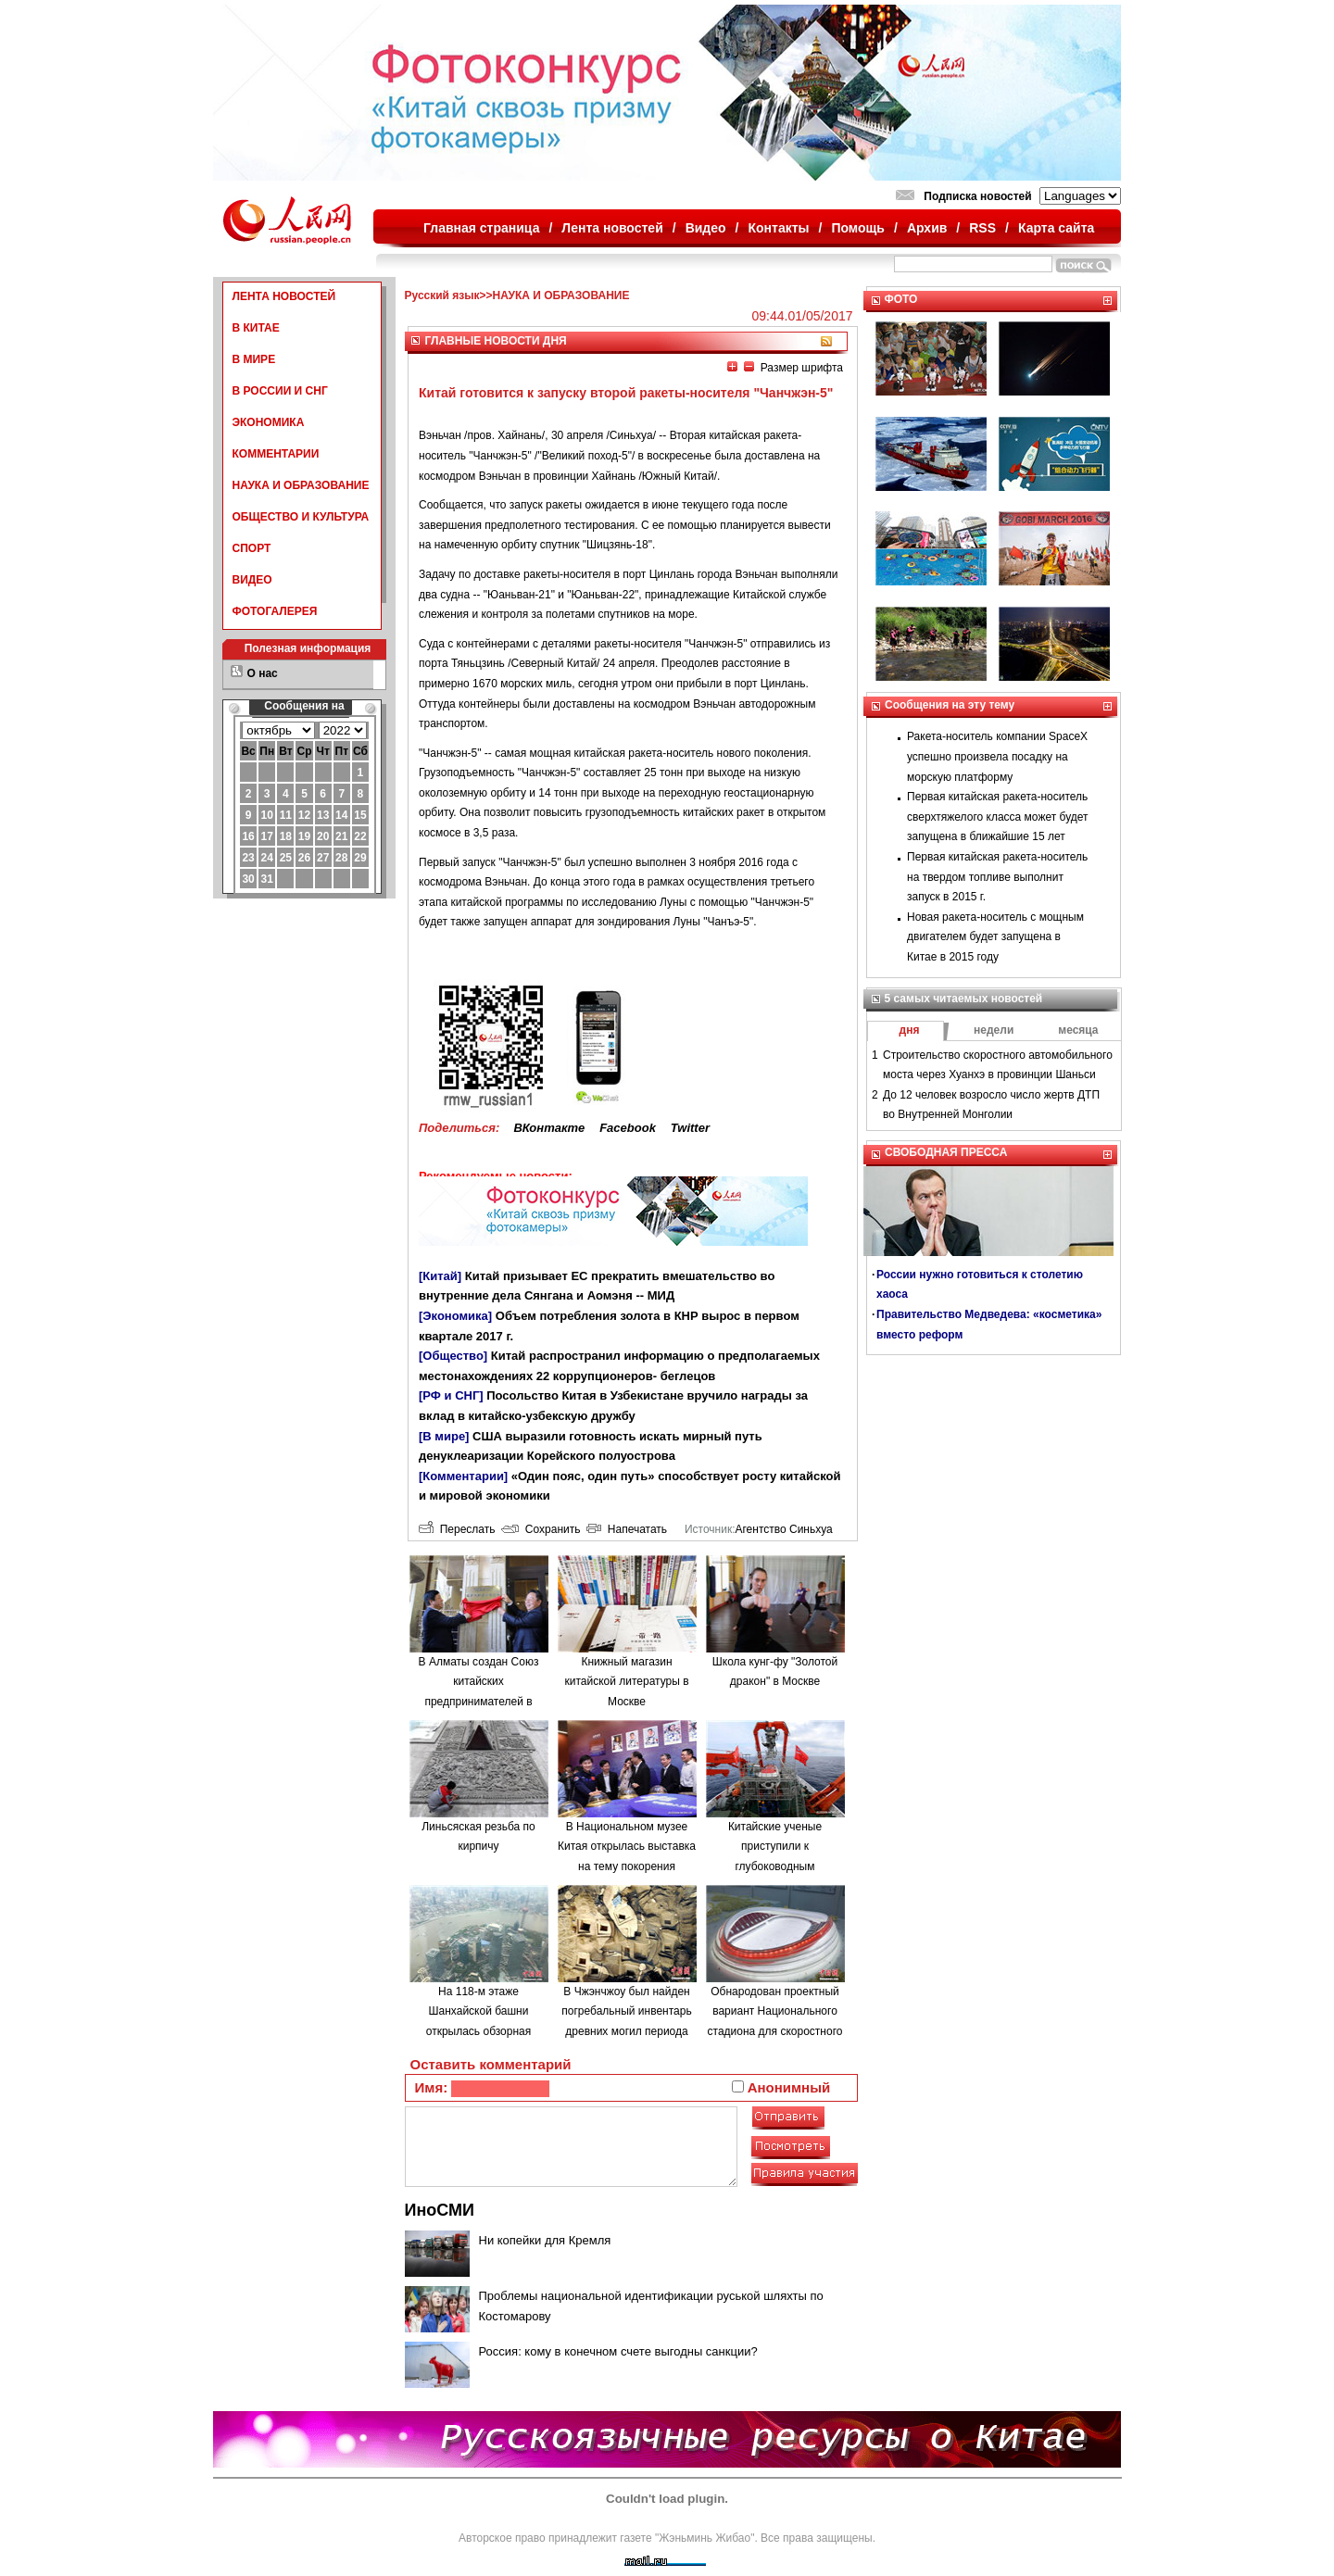 Image resolution: width=1334 pixels, height=2576 pixels. What do you see at coordinates (463, 1476) in the screenshot?
I see `[Комментарии]` at bounding box center [463, 1476].